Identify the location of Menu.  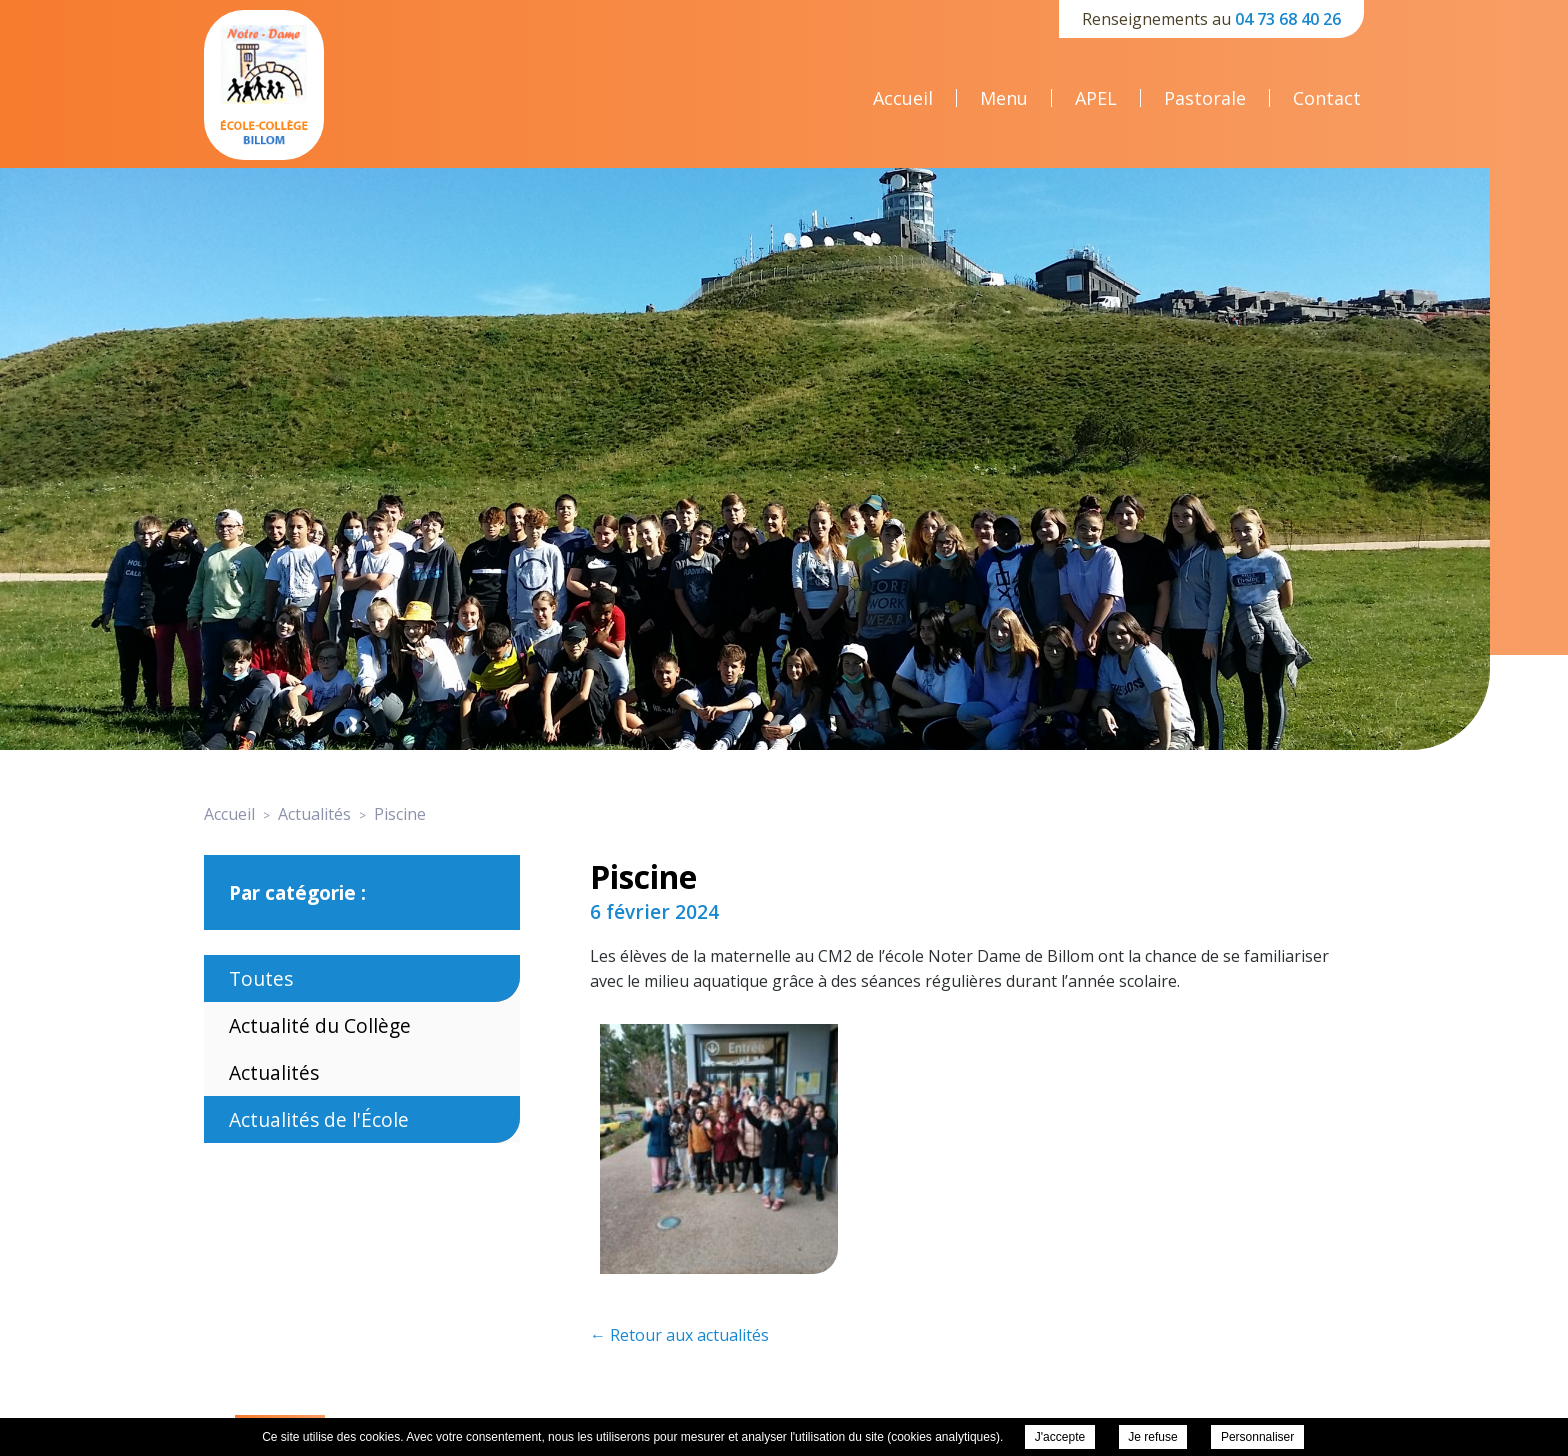
(1004, 98).